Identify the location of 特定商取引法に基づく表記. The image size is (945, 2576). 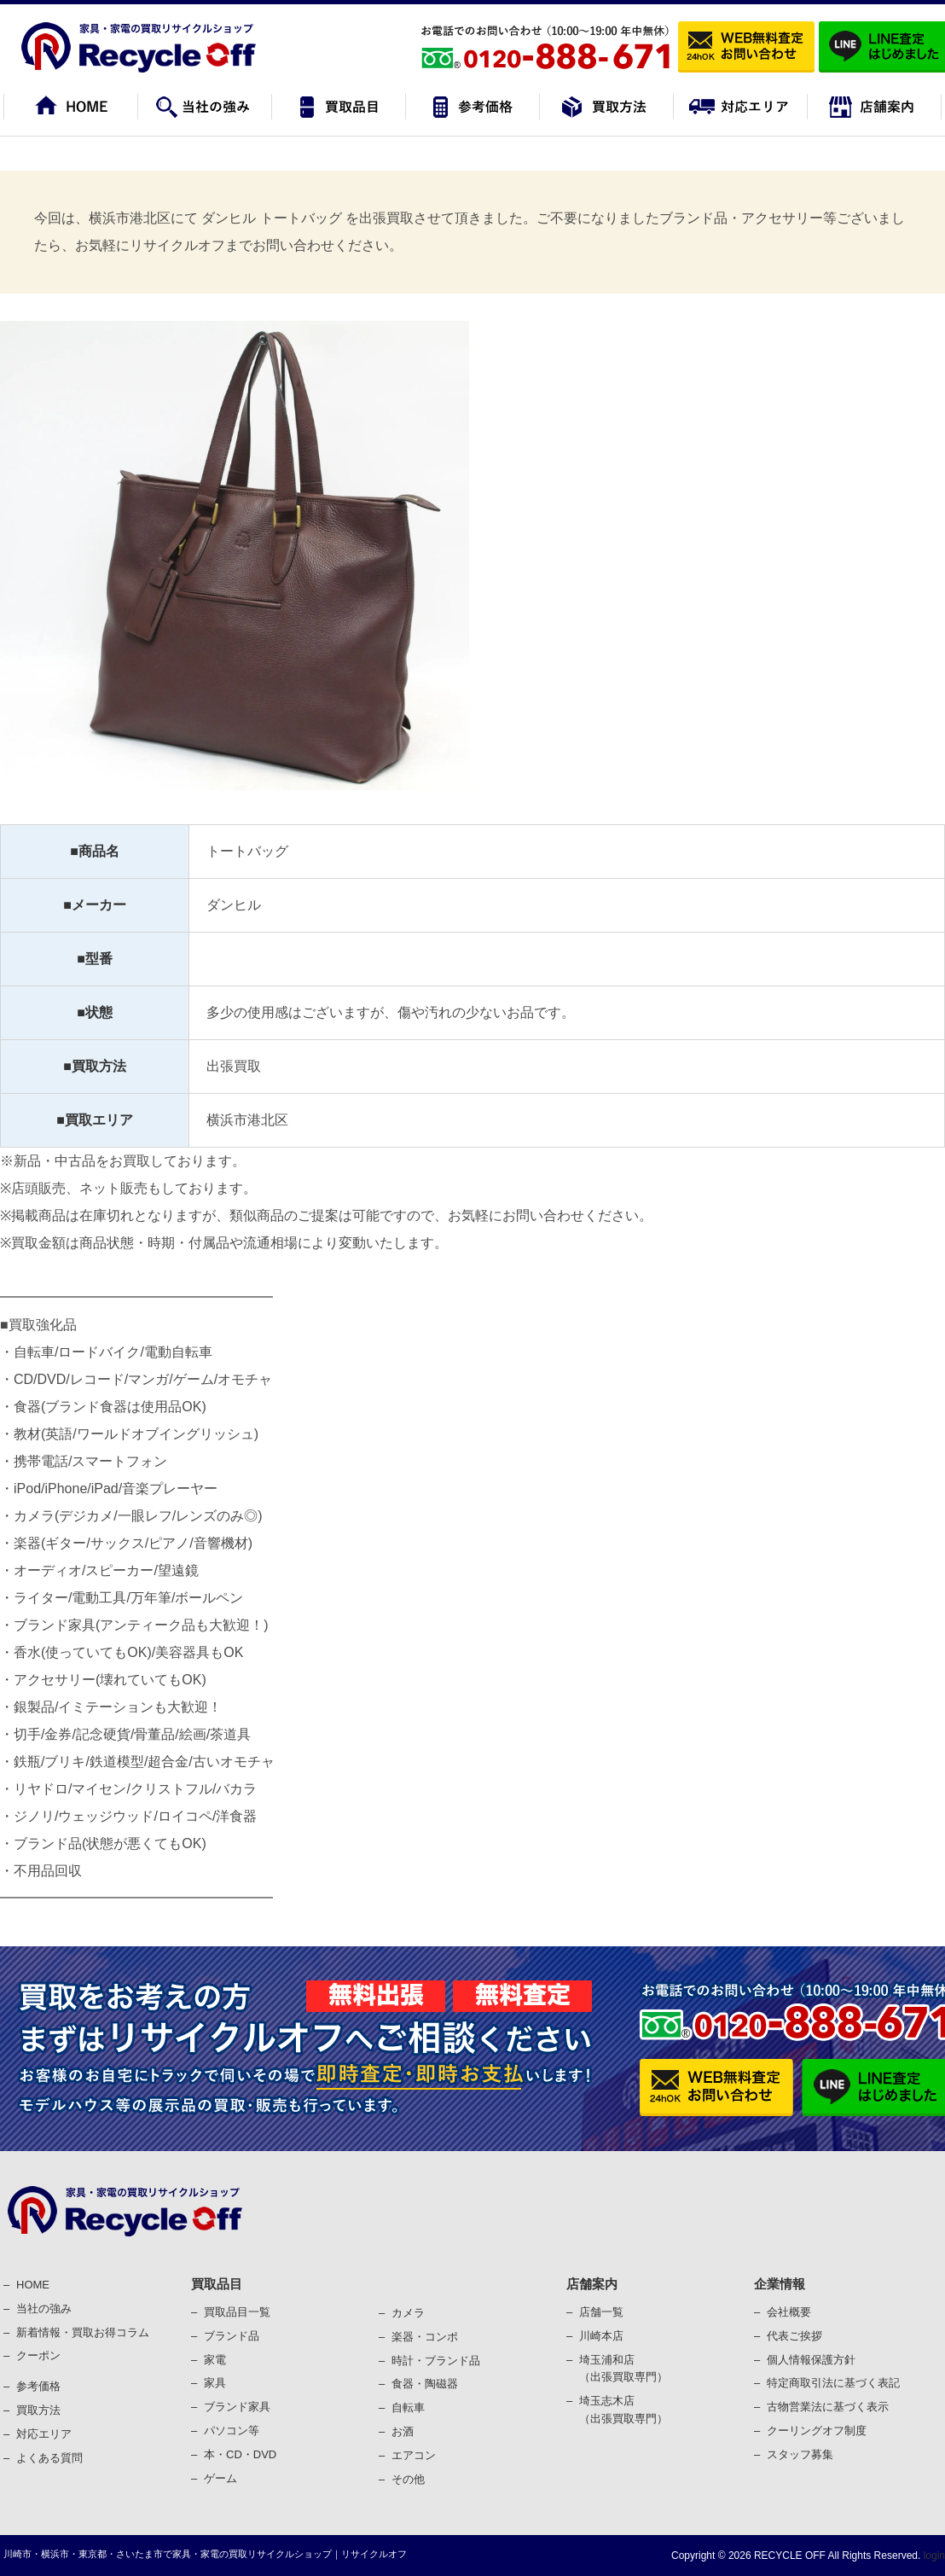
(833, 2382).